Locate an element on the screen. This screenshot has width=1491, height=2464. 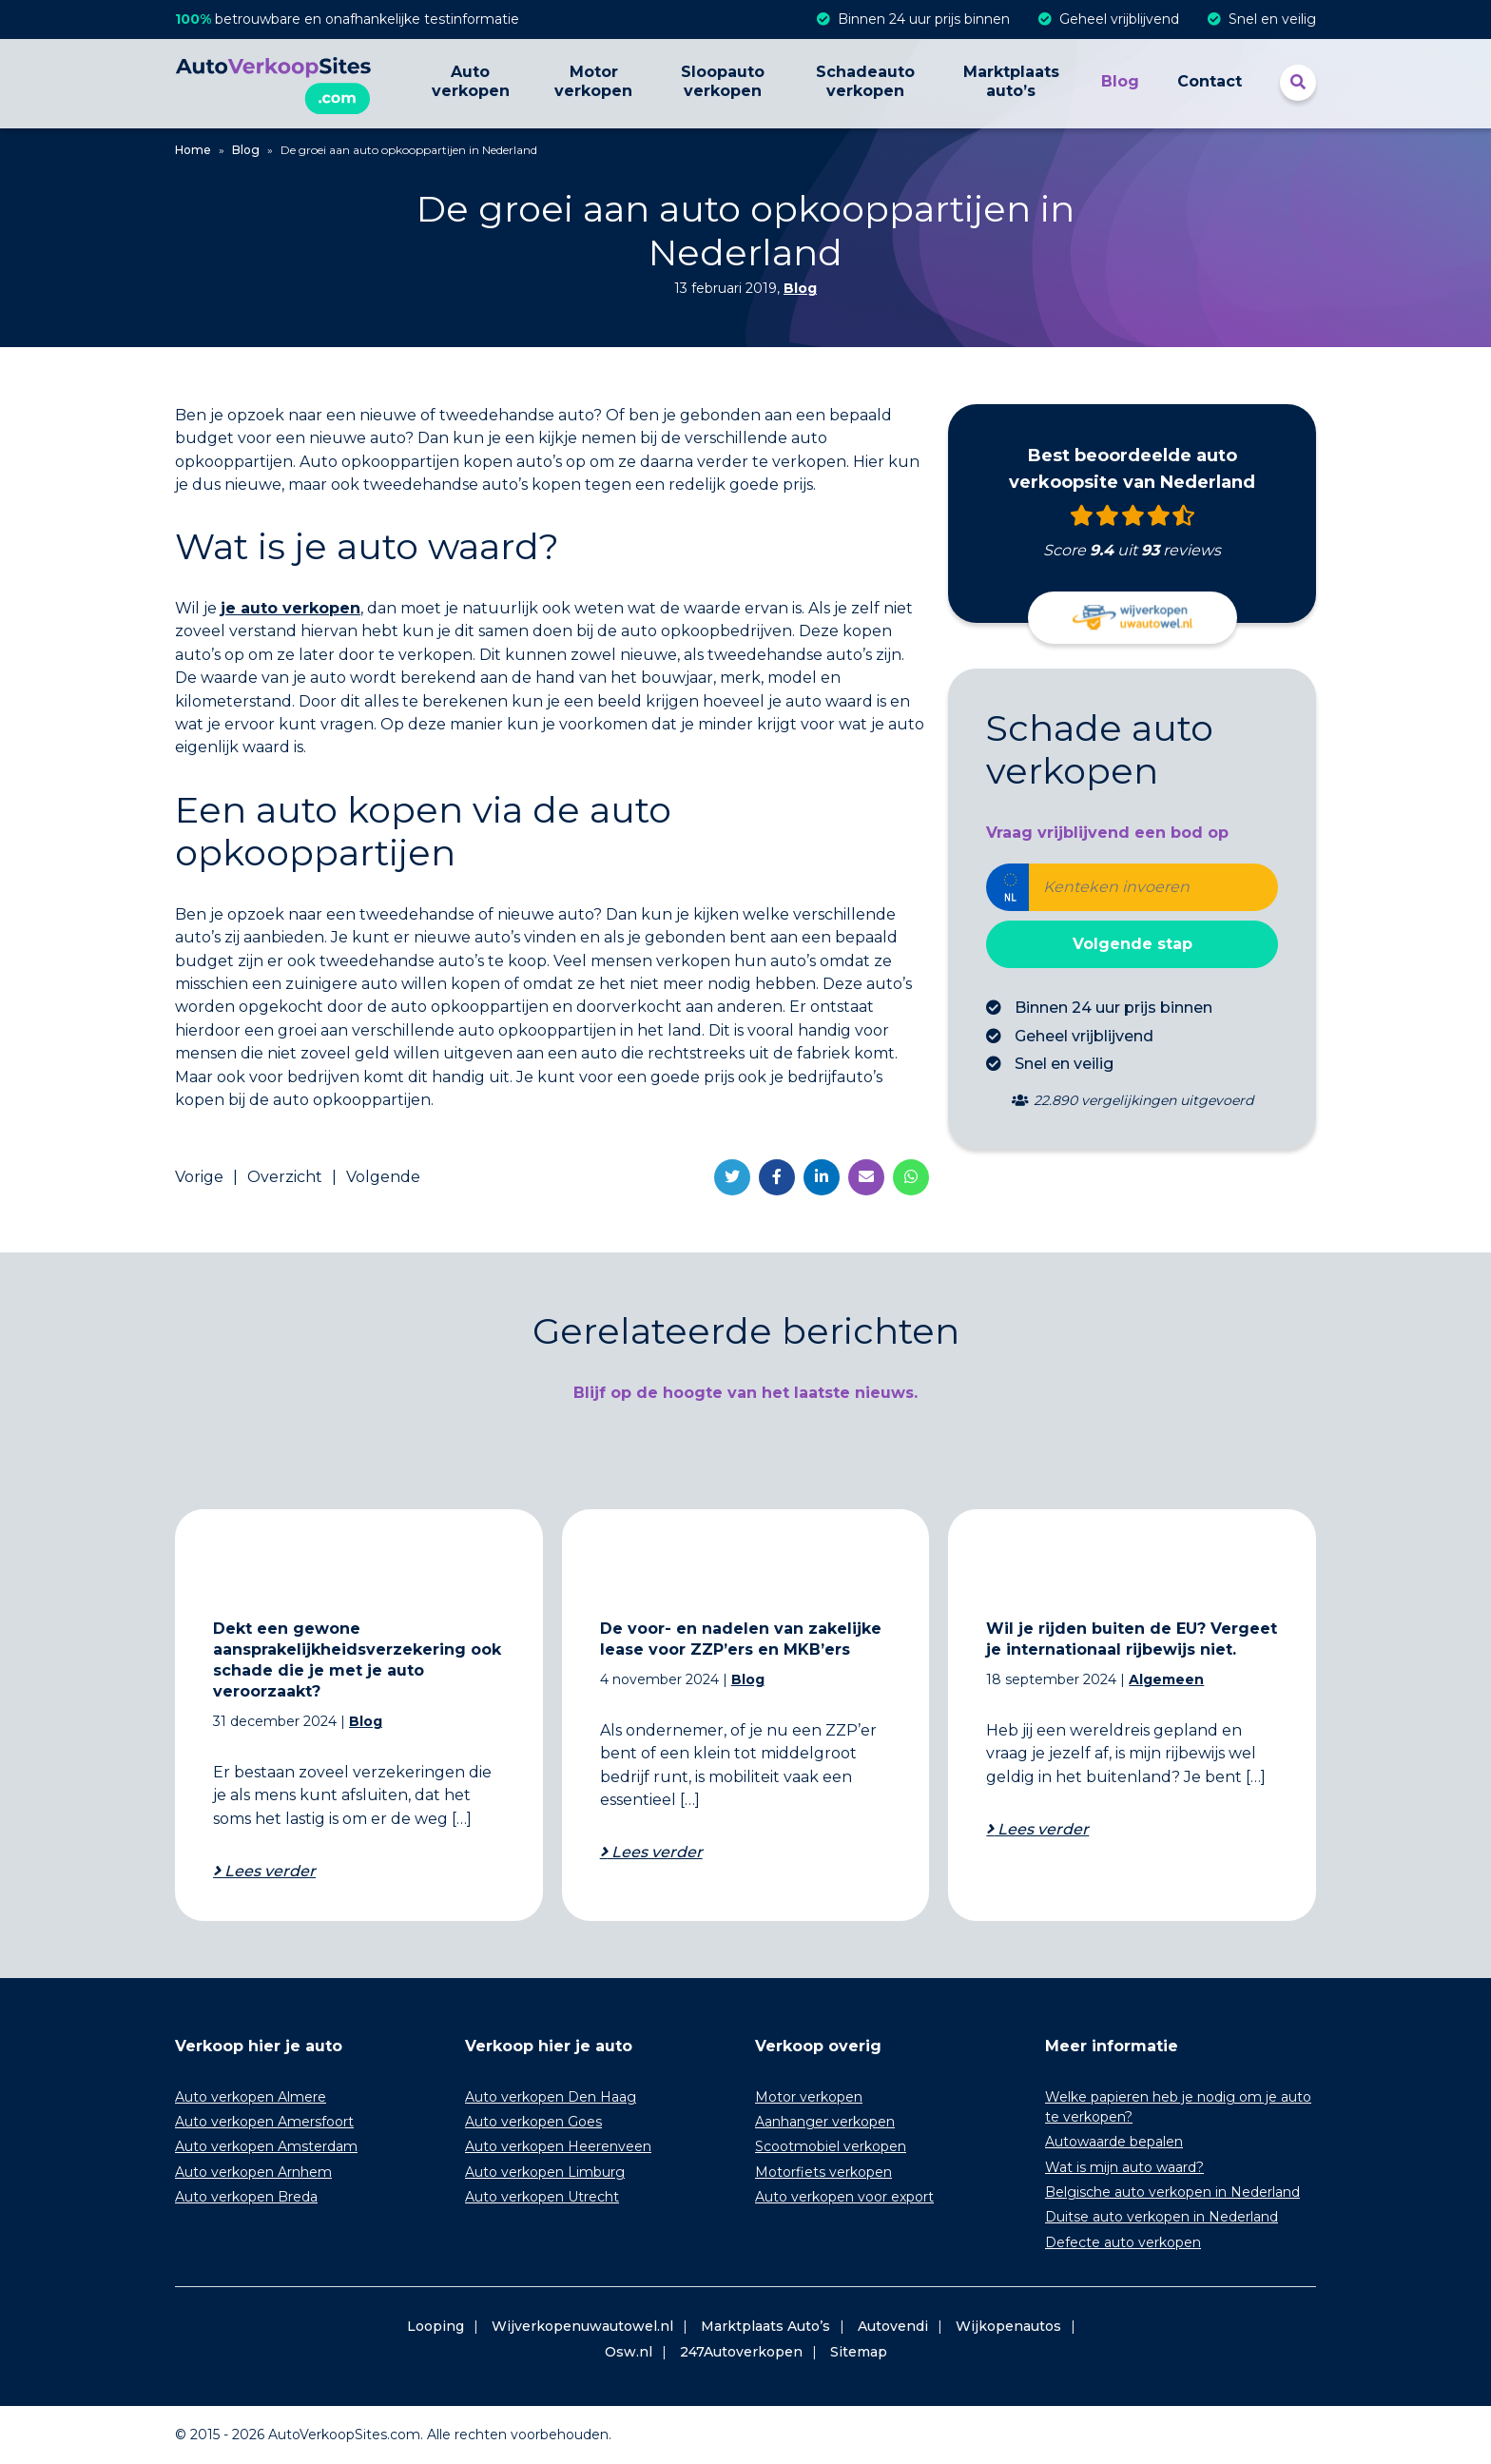
Auto verkopen Amersfoort is located at coordinates (264, 2121).